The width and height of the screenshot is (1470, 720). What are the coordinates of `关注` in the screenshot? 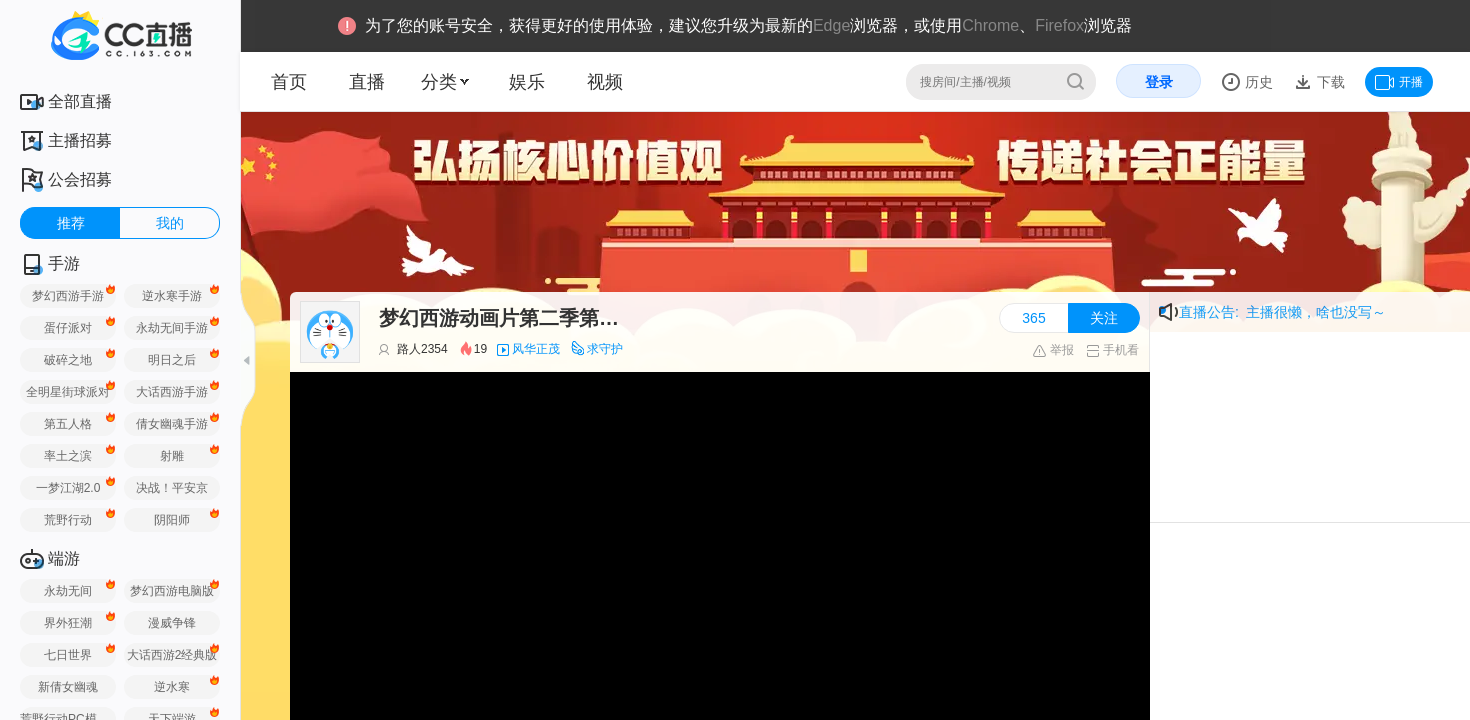 It's located at (1104, 318).